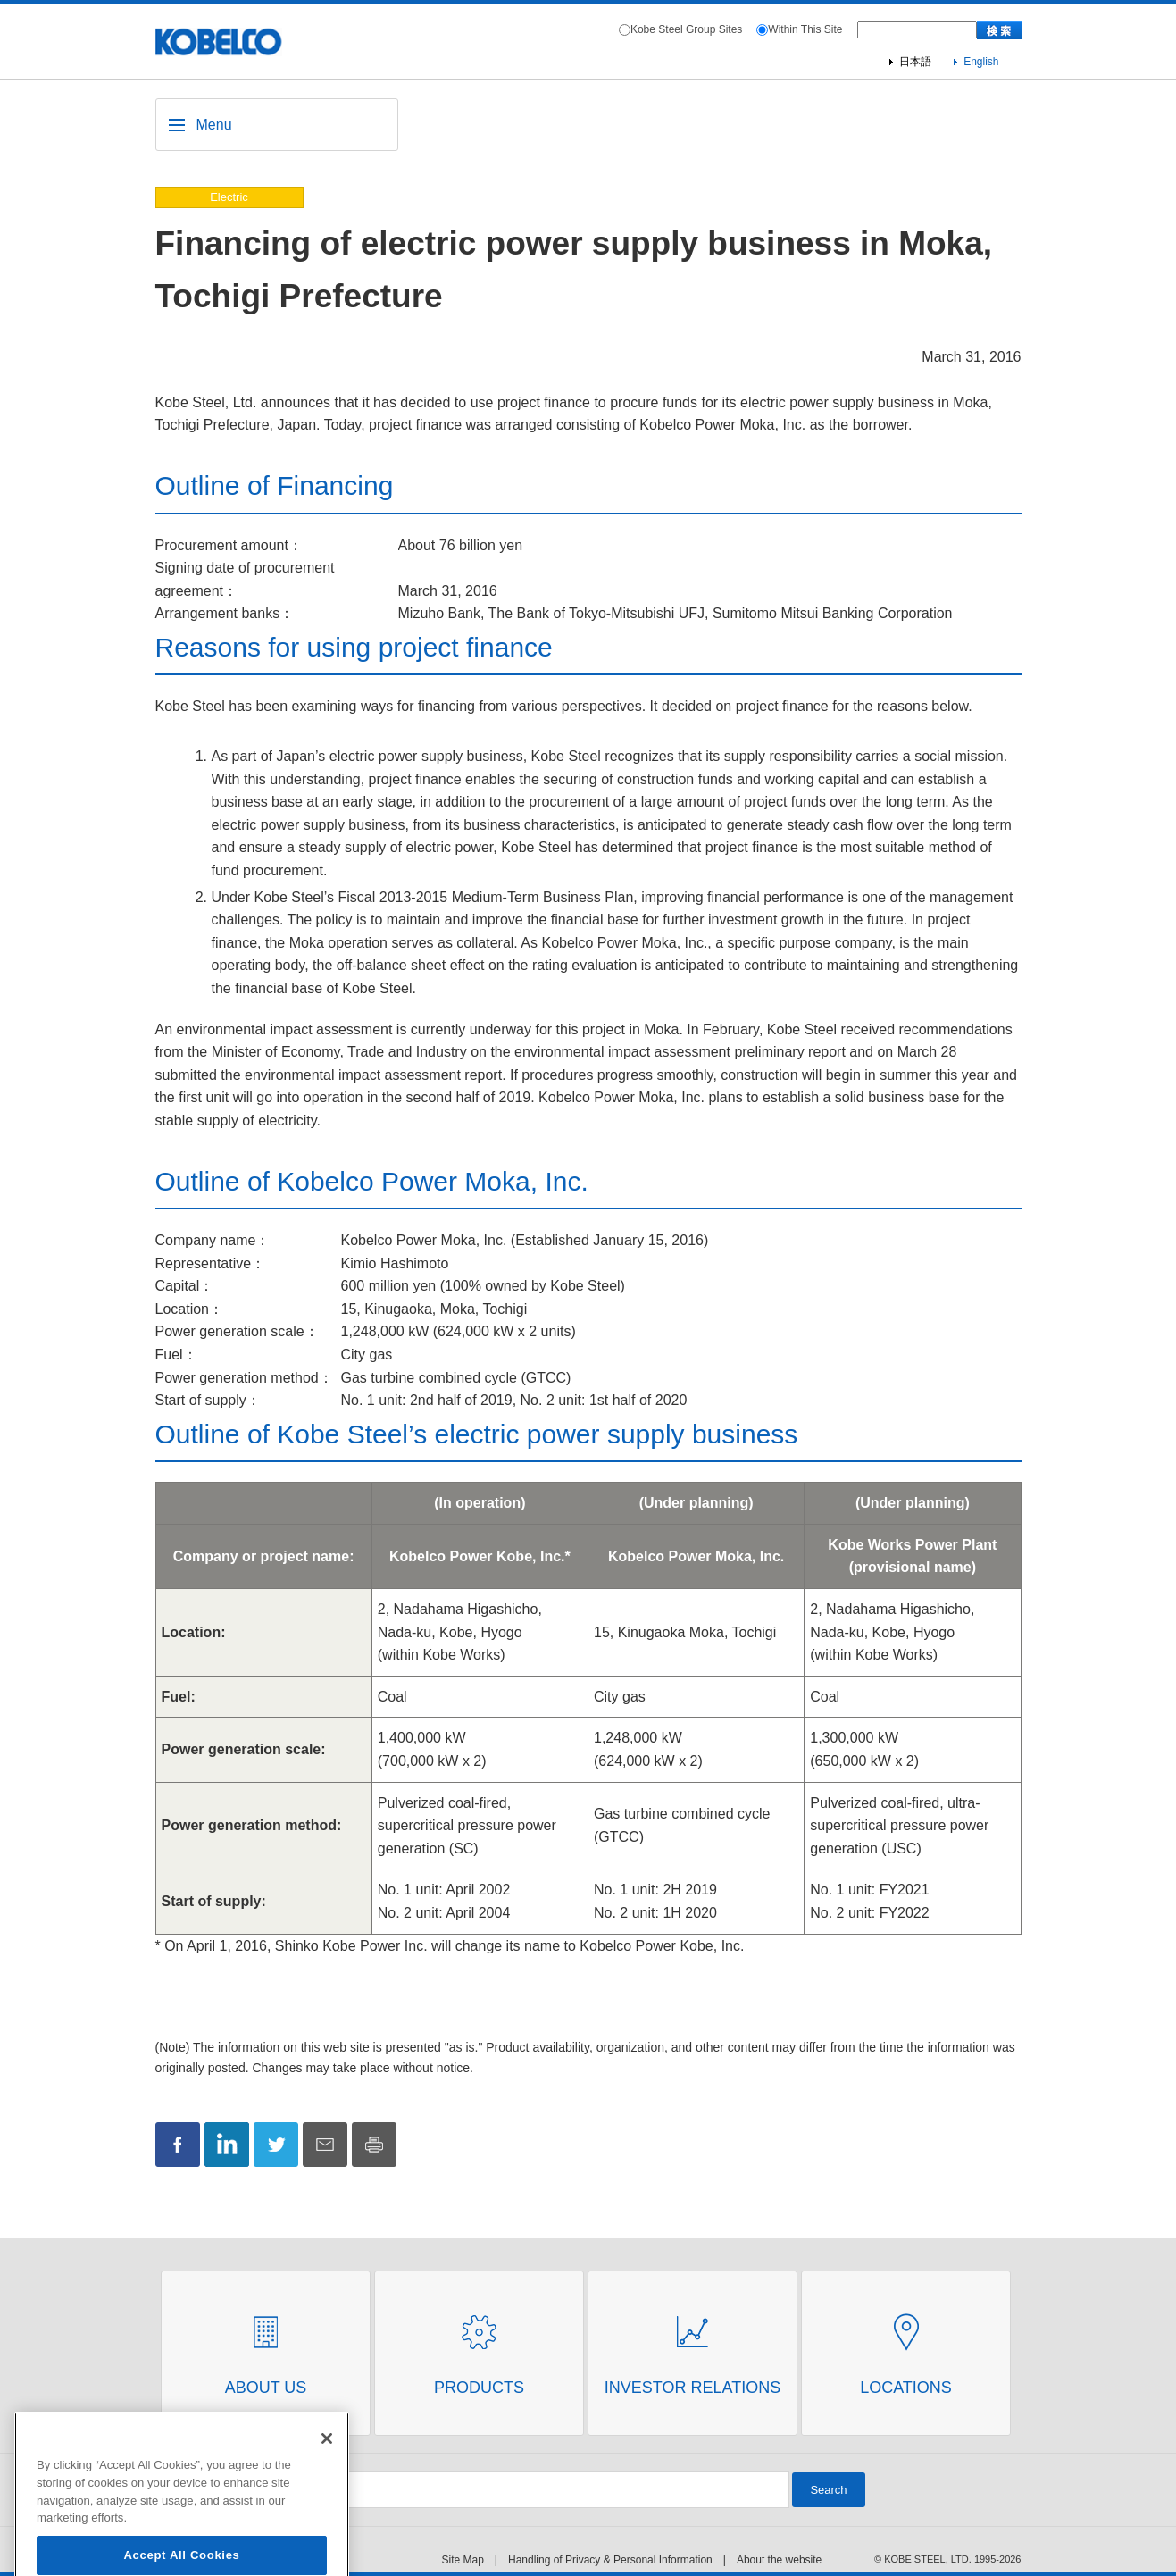  Describe the element at coordinates (479, 2387) in the screenshot. I see `Products` at that location.